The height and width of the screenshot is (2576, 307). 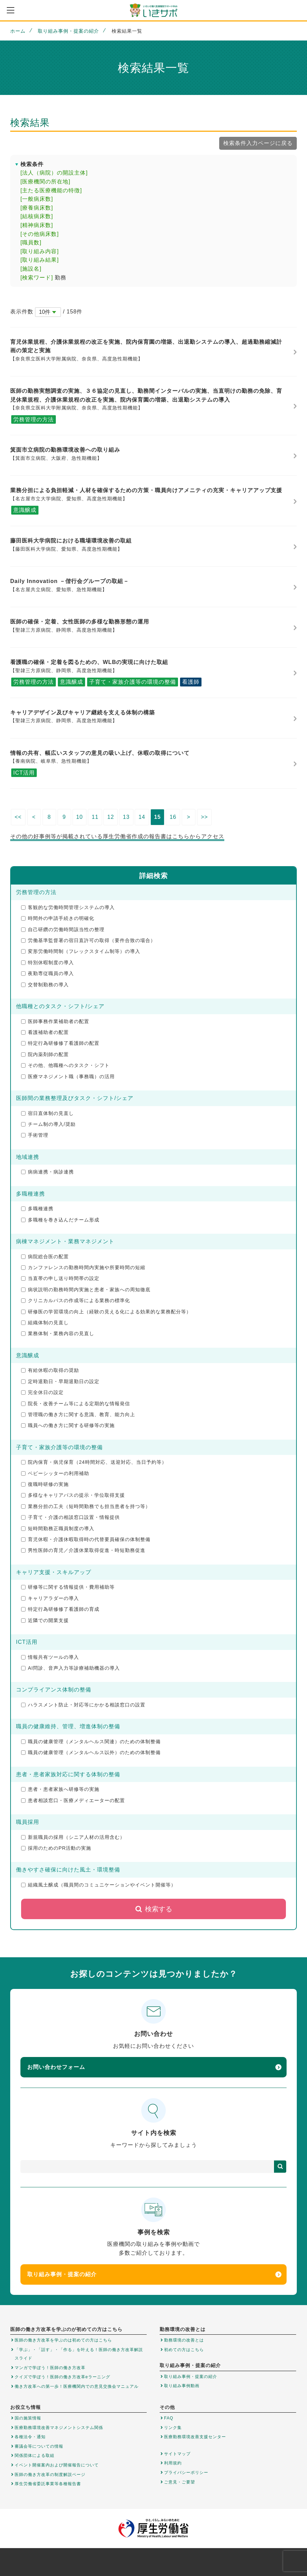 I want to click on その他の好事例等が掲載されている厚生労働省作成の報告書はこちらからアクセス, so click(x=117, y=836).